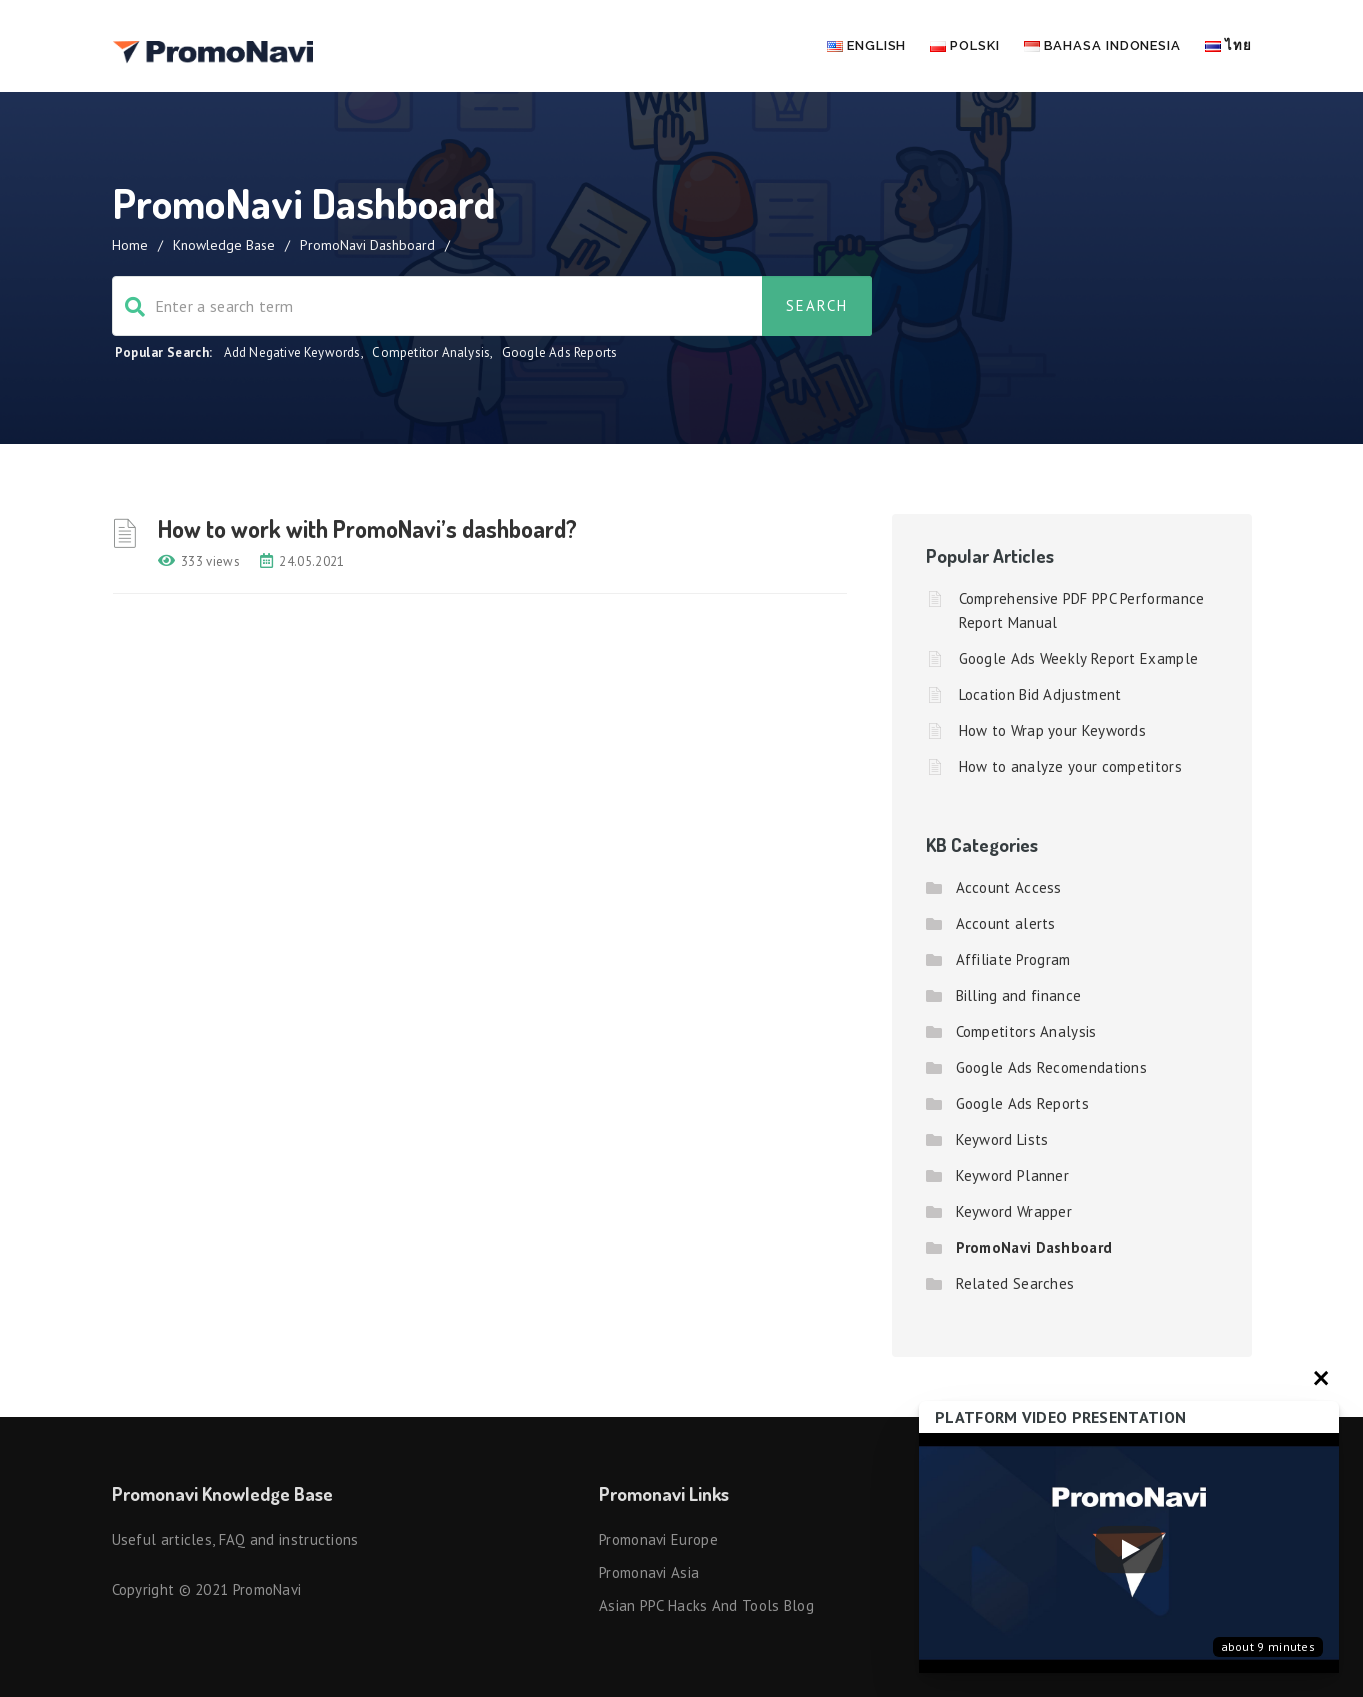 The width and height of the screenshot is (1363, 1697). Describe the element at coordinates (292, 352) in the screenshot. I see `Add Negative Keywords` at that location.